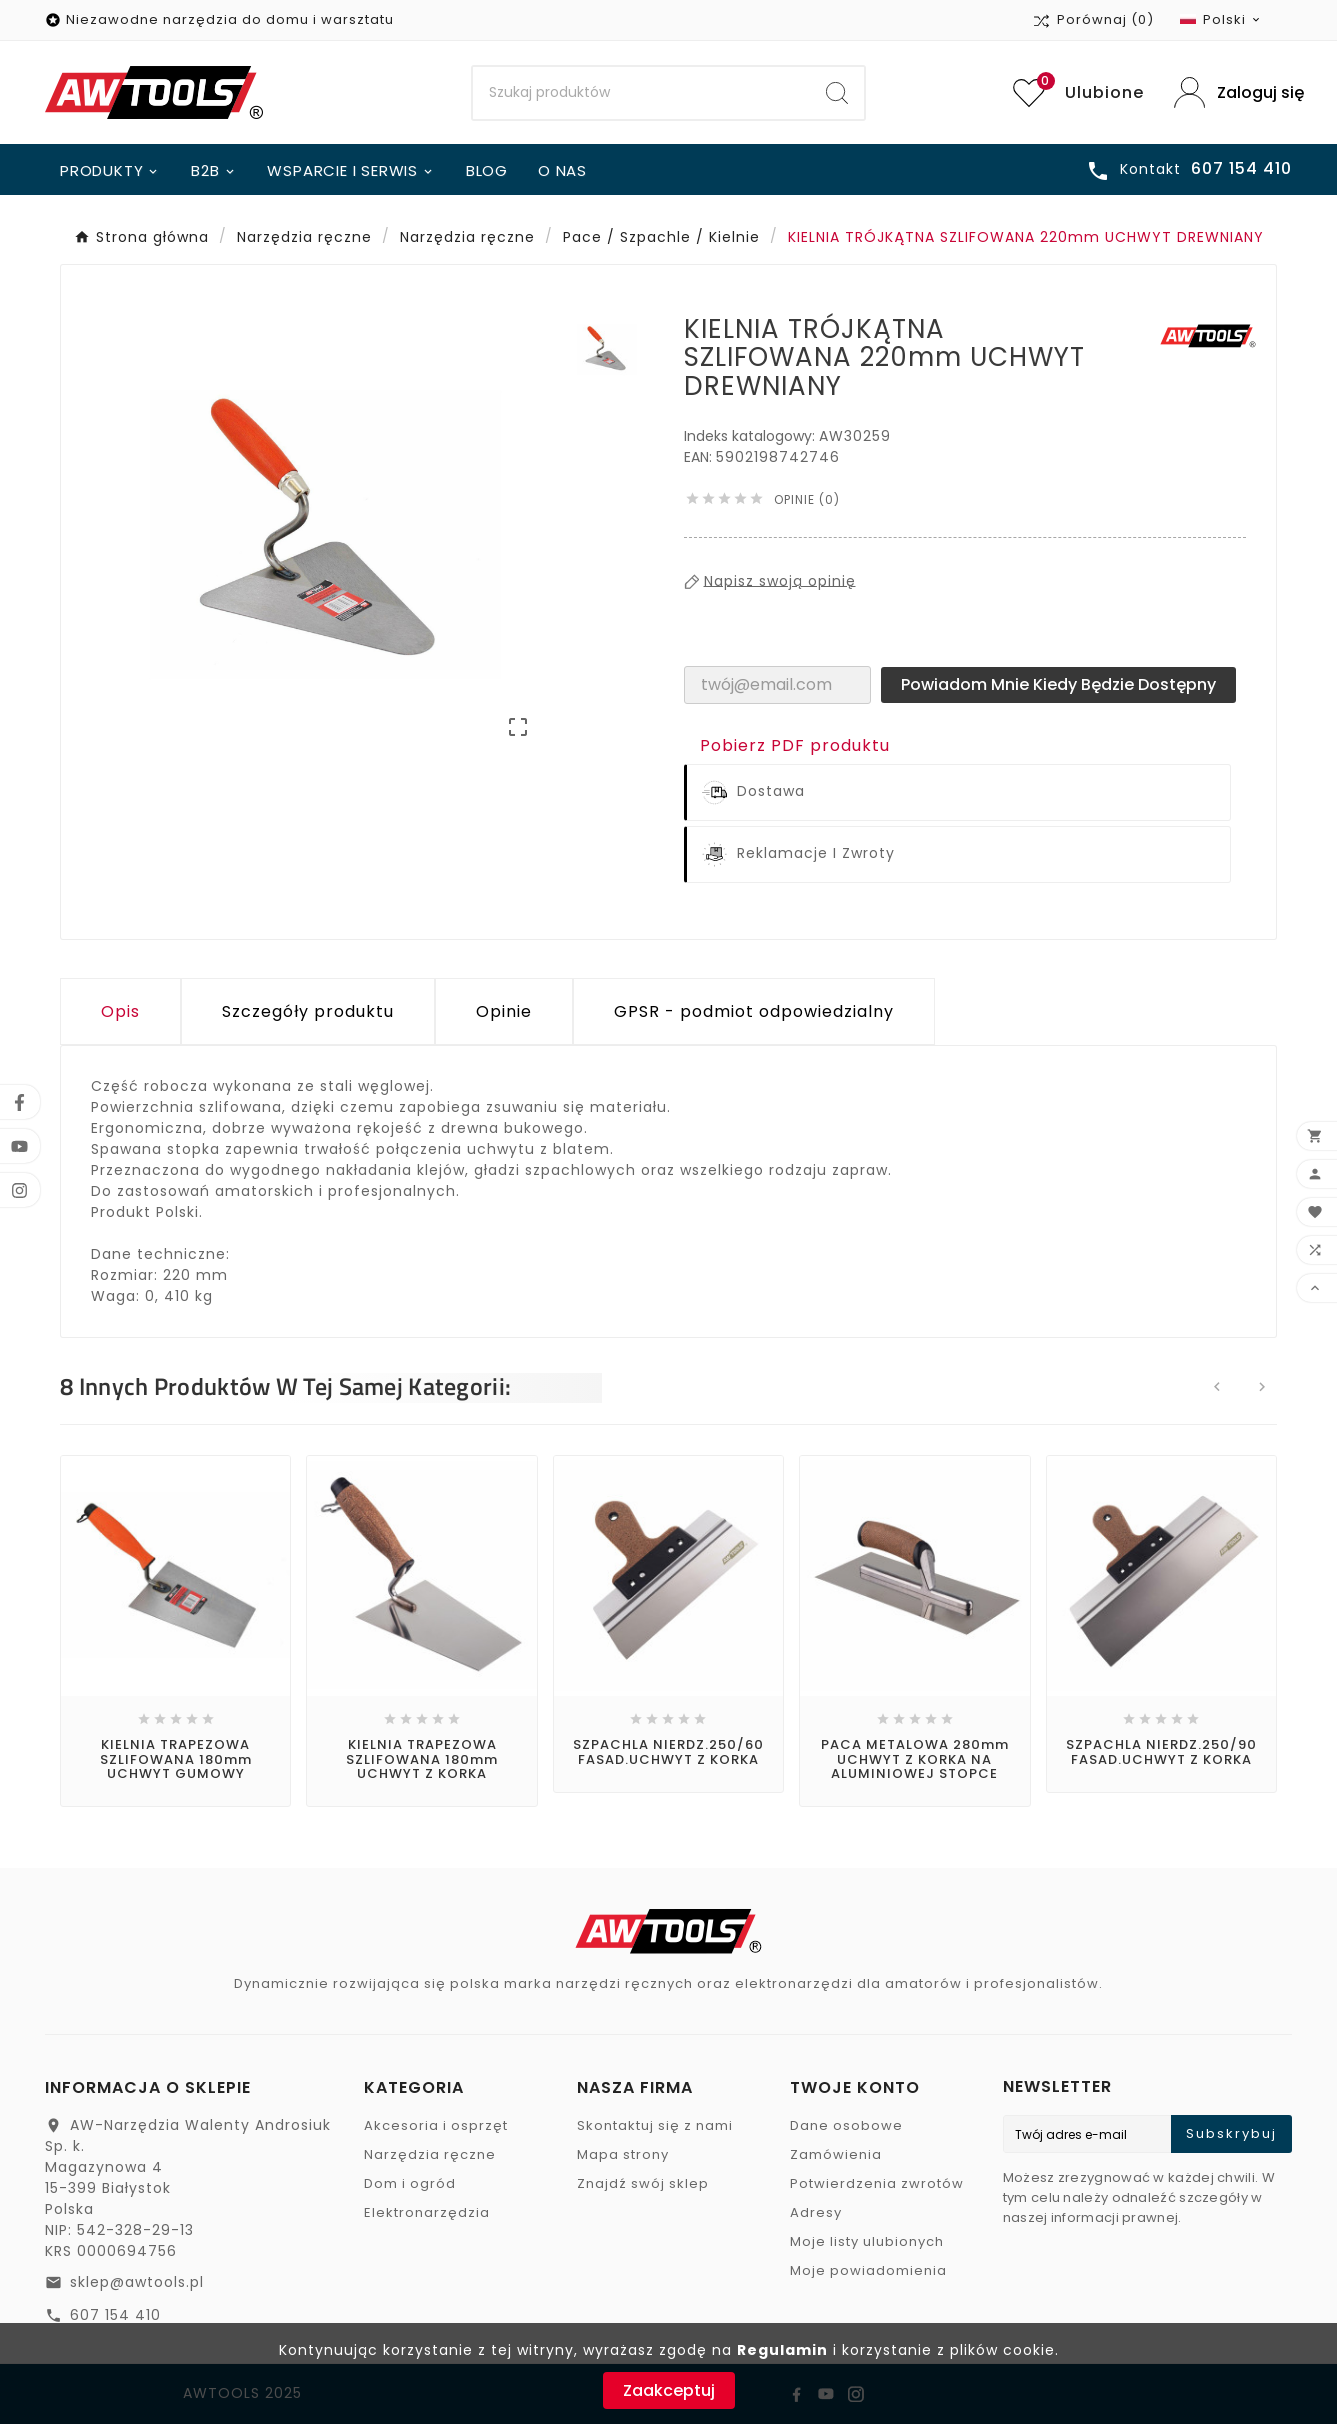  What do you see at coordinates (430, 2154) in the screenshot?
I see `Narzędzia ręczne` at bounding box center [430, 2154].